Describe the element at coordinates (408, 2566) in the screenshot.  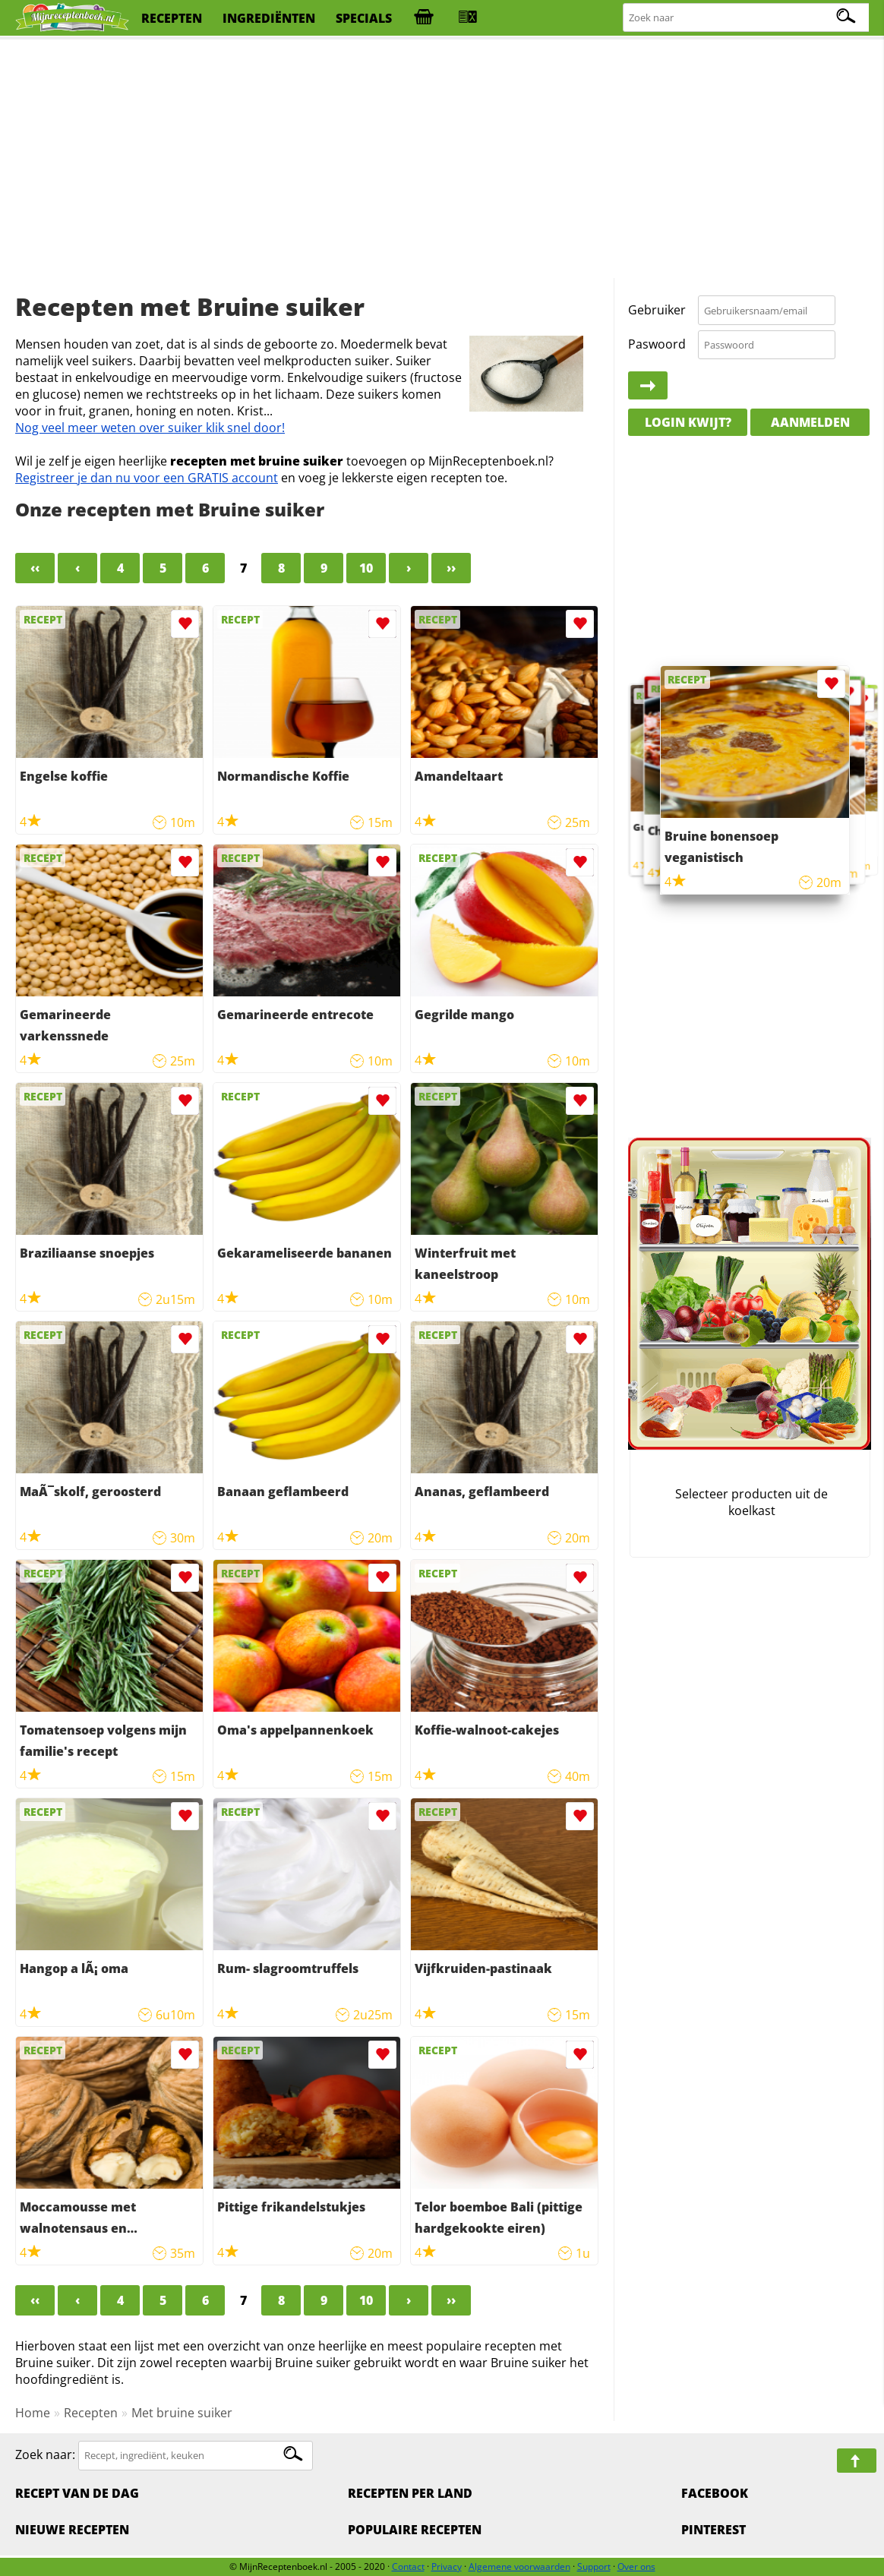
I see `Contact` at that location.